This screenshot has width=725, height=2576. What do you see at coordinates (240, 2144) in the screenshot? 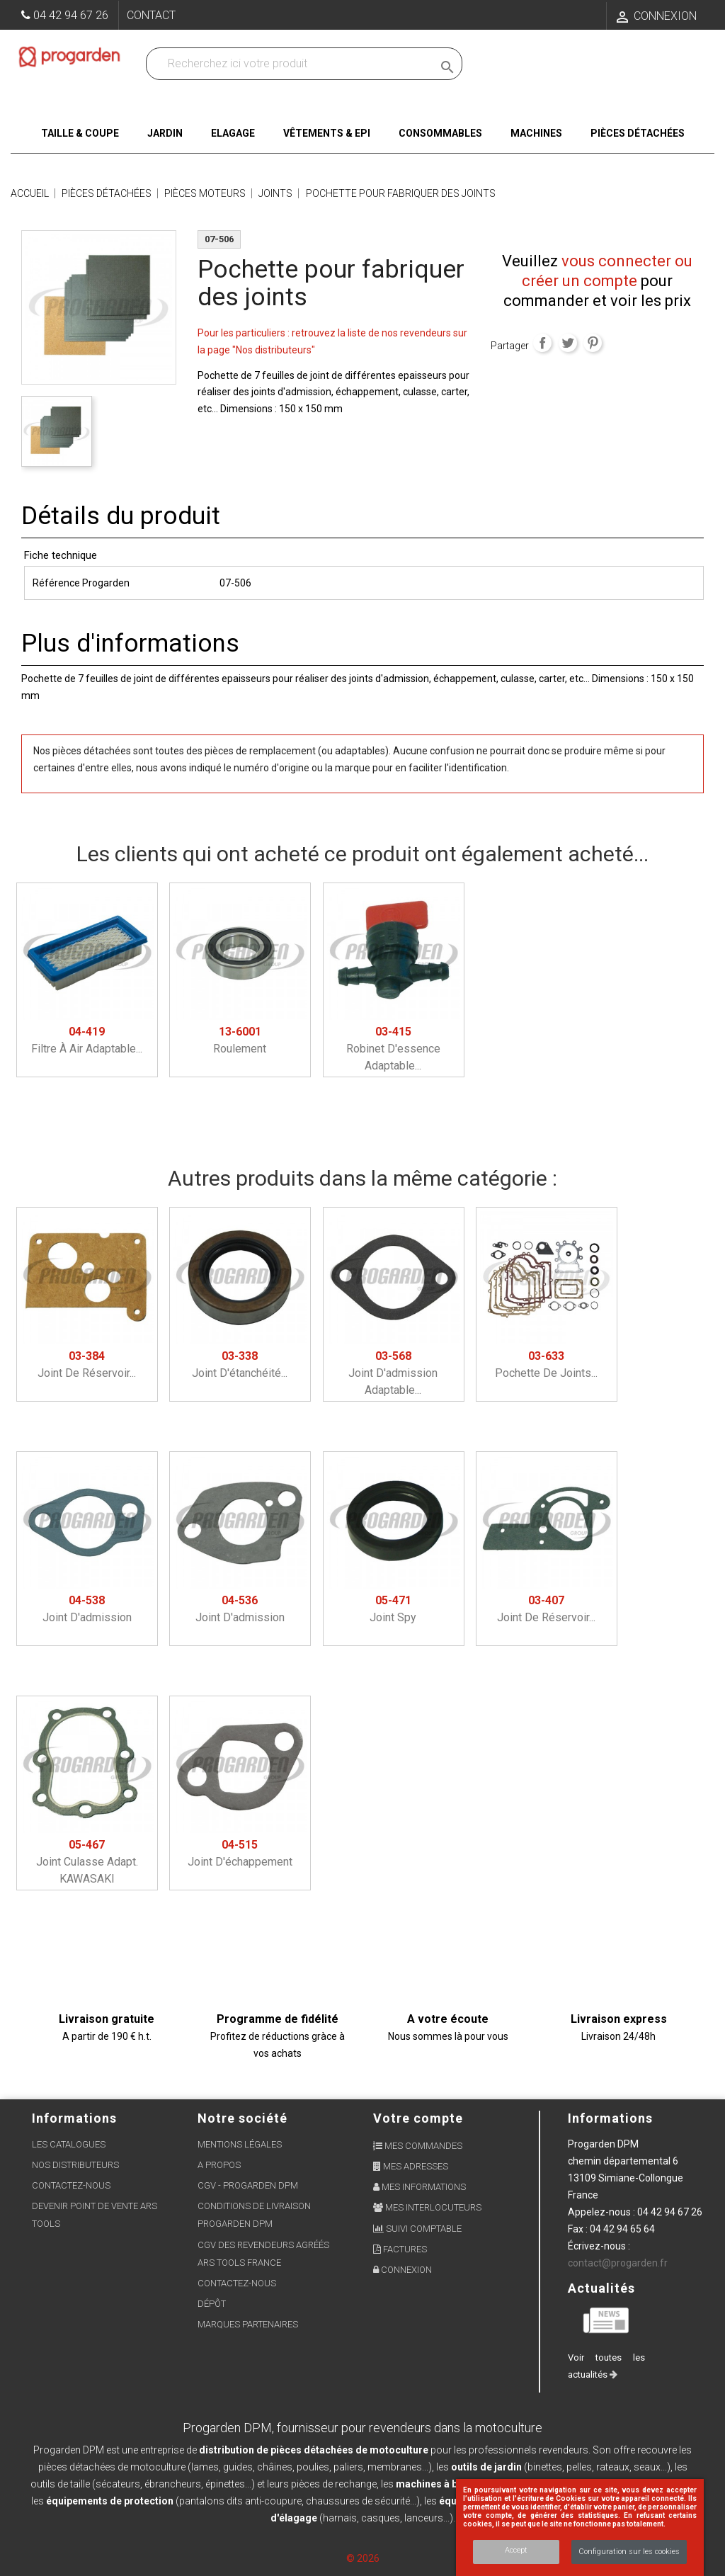
I see `Mentions légales` at bounding box center [240, 2144].